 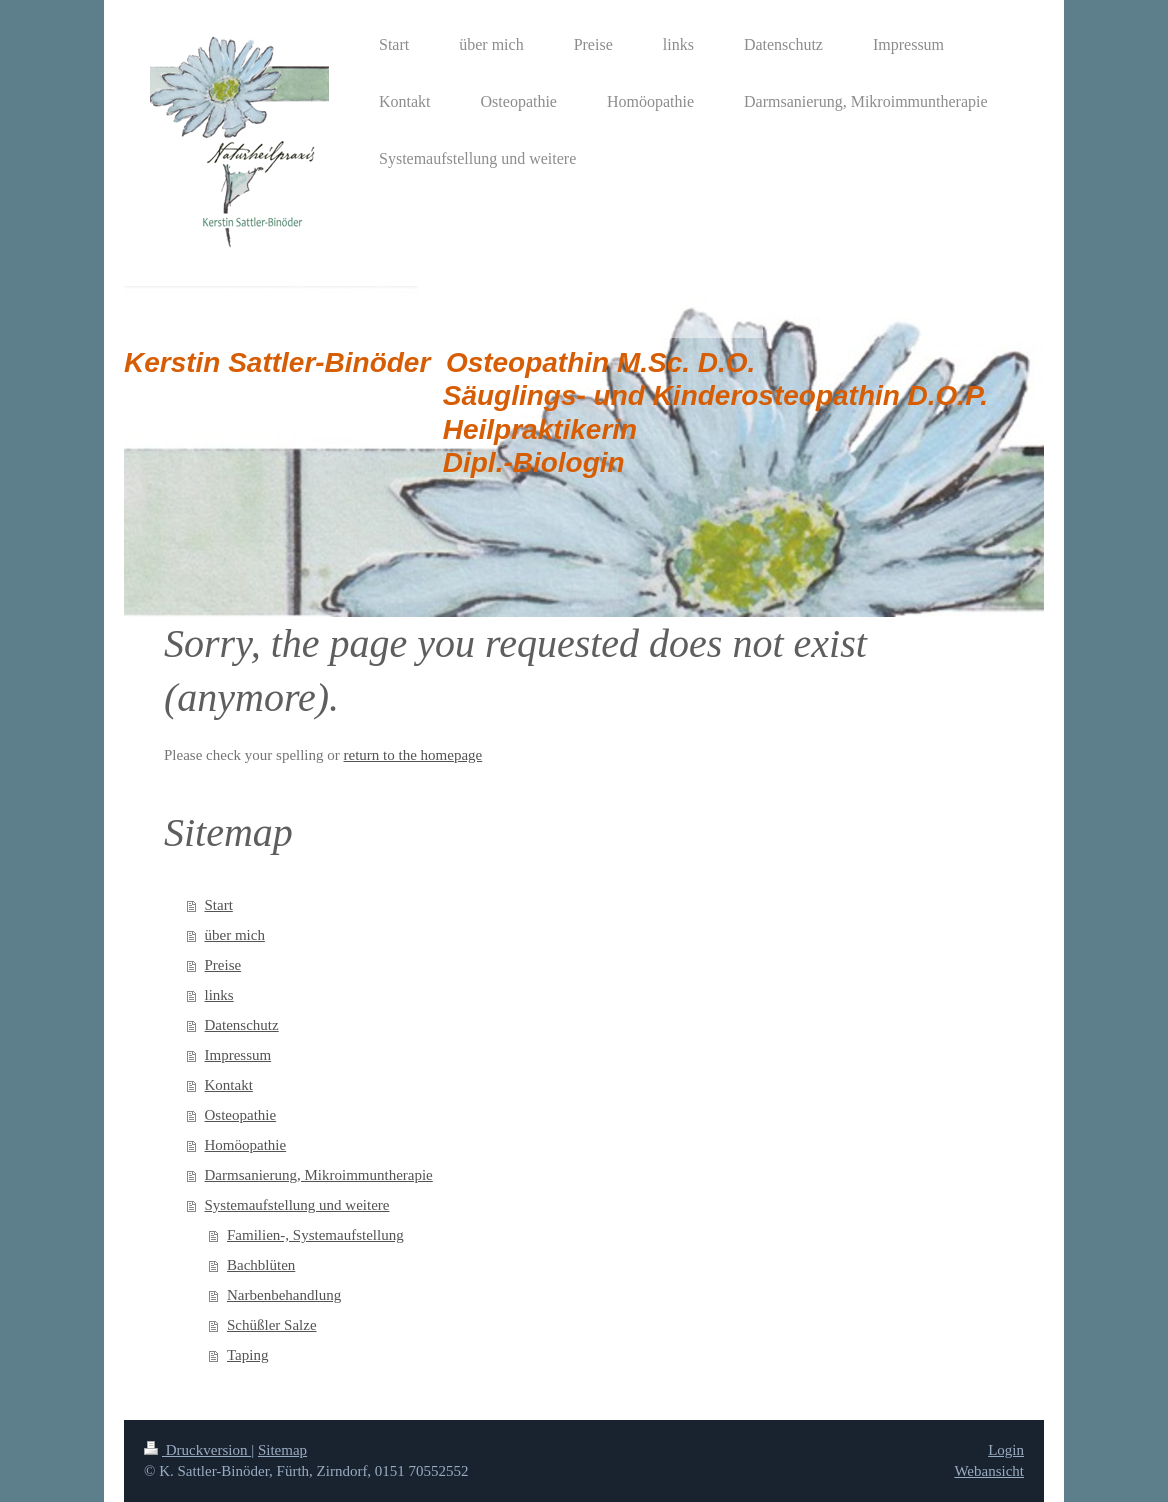 What do you see at coordinates (319, 1175) in the screenshot?
I see `Darmsanierung, Mikroimmuntherapie` at bounding box center [319, 1175].